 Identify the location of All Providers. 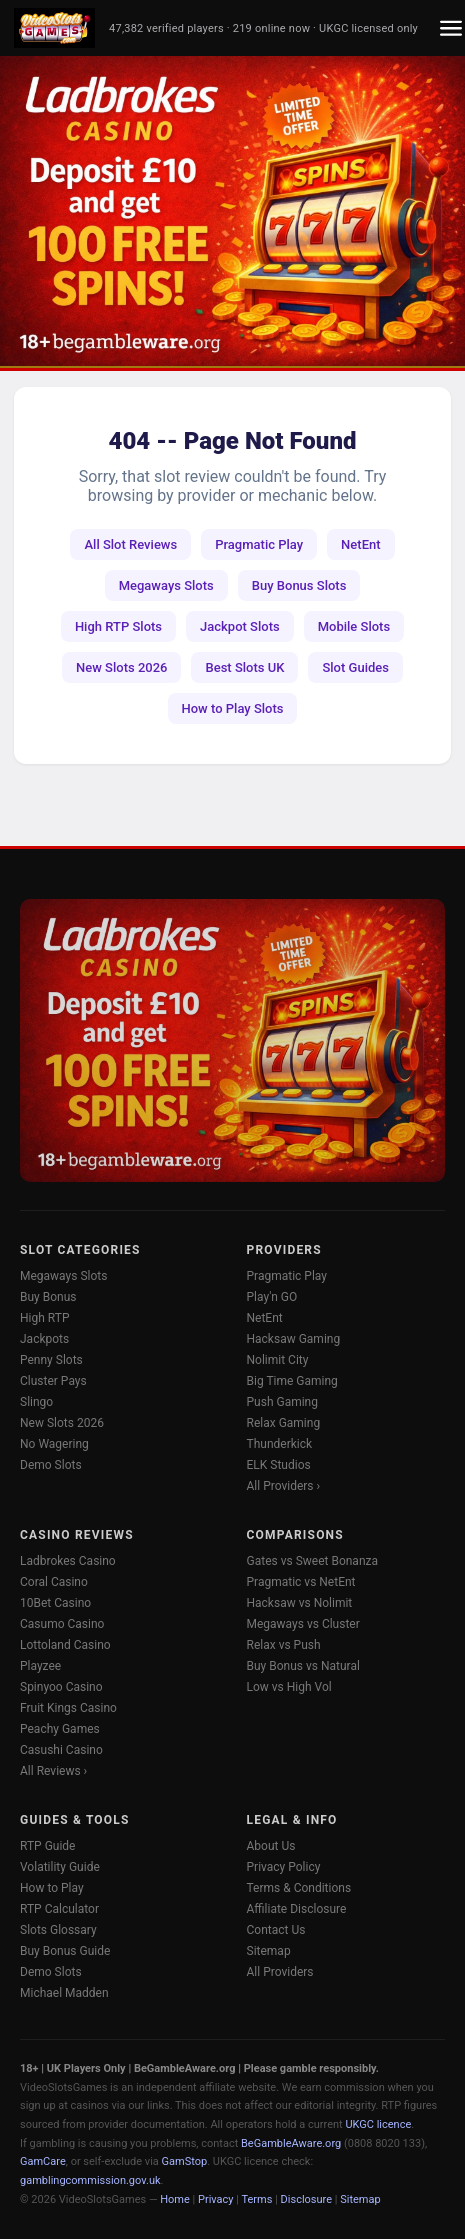
(280, 1972).